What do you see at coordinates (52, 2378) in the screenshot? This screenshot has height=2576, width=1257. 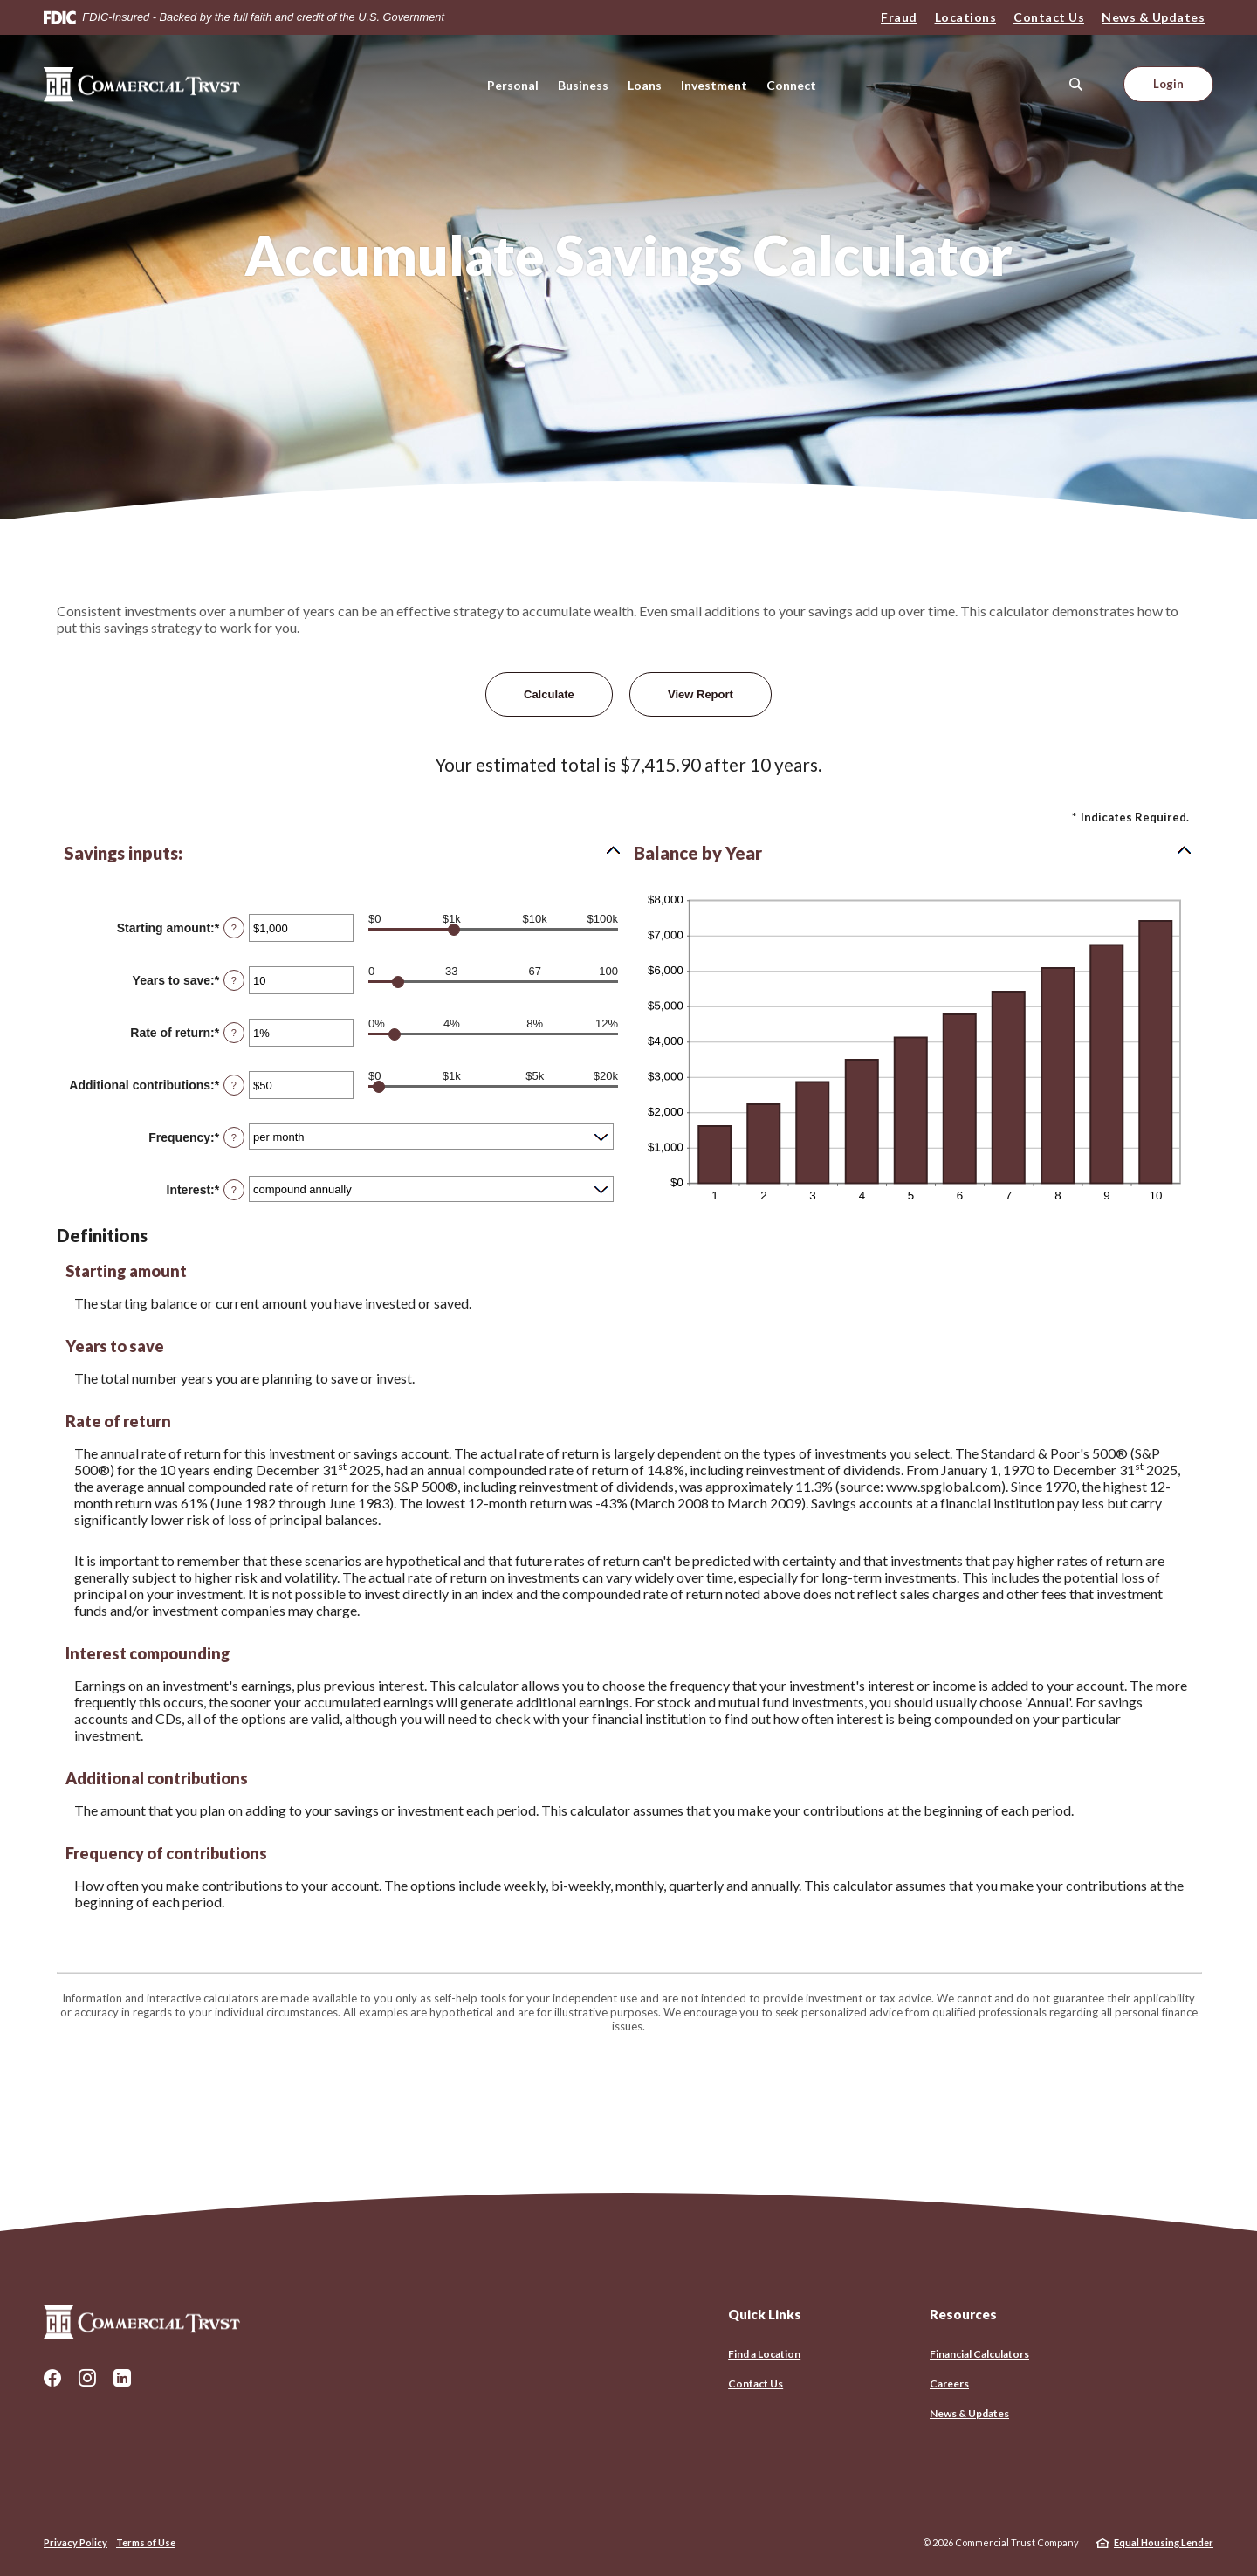 I see `Facebook` at bounding box center [52, 2378].